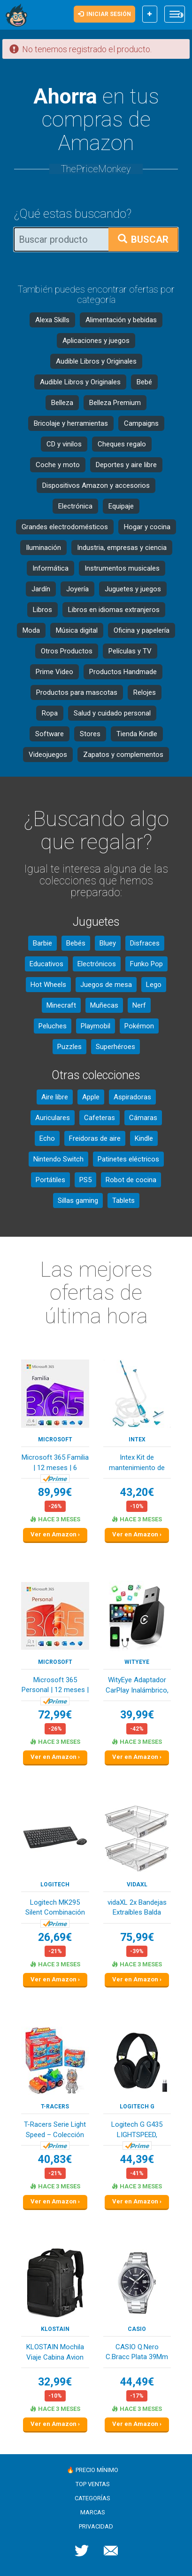 The width and height of the screenshot is (192, 2576). I want to click on Otros Productos, so click(66, 651).